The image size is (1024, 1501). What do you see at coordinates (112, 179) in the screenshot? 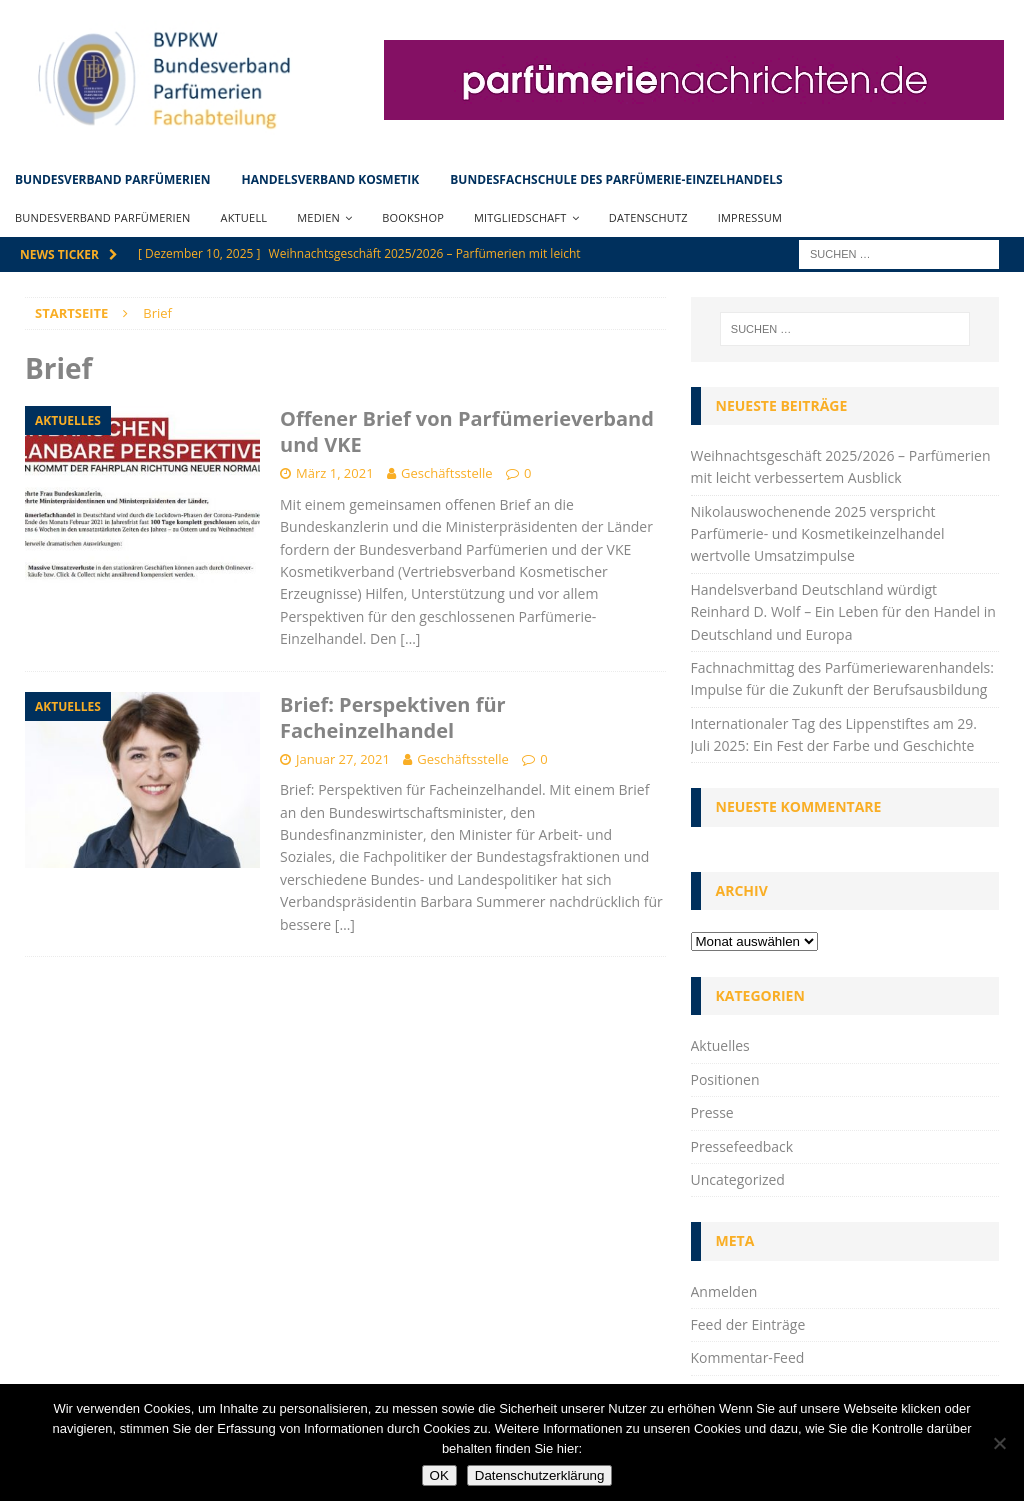
I see `Bundesverband Parfümerien` at bounding box center [112, 179].